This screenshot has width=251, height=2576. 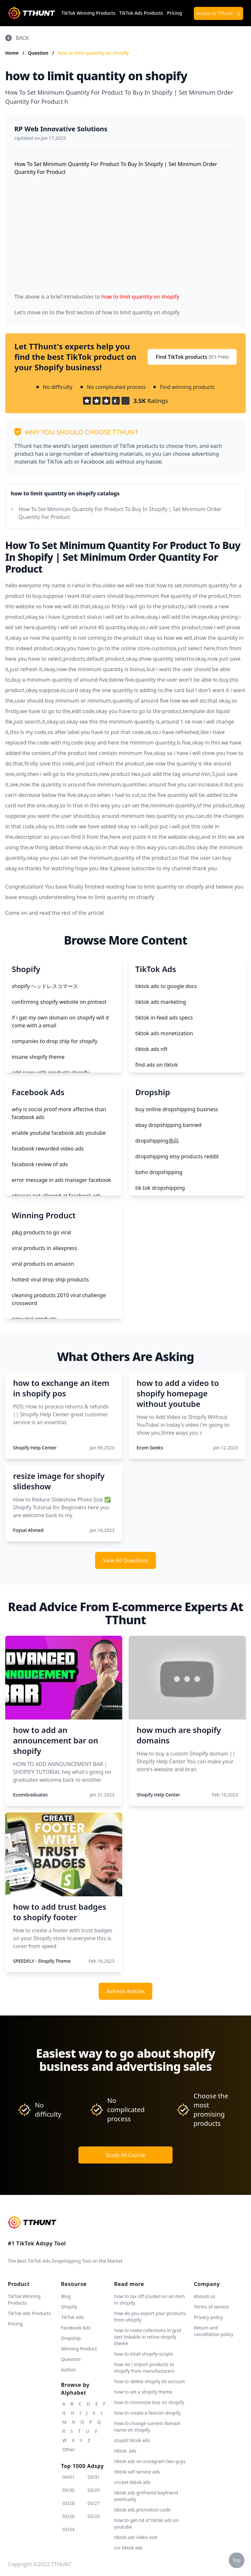 What do you see at coordinates (50, 1279) in the screenshot?
I see `hottest viral drop ship products` at bounding box center [50, 1279].